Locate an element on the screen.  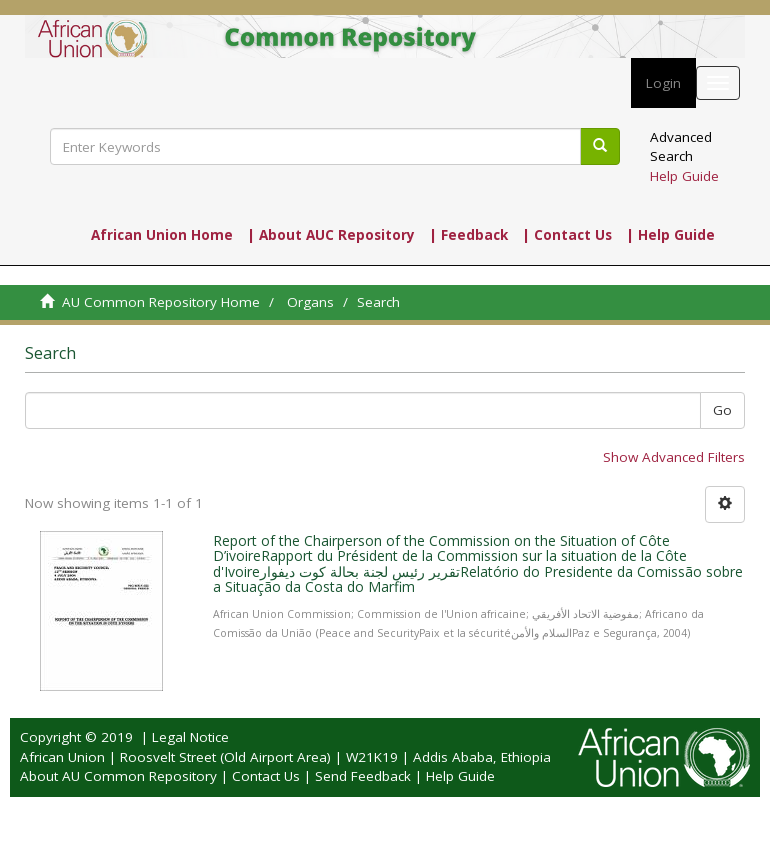
| About AUC Repository is located at coordinates (331, 235).